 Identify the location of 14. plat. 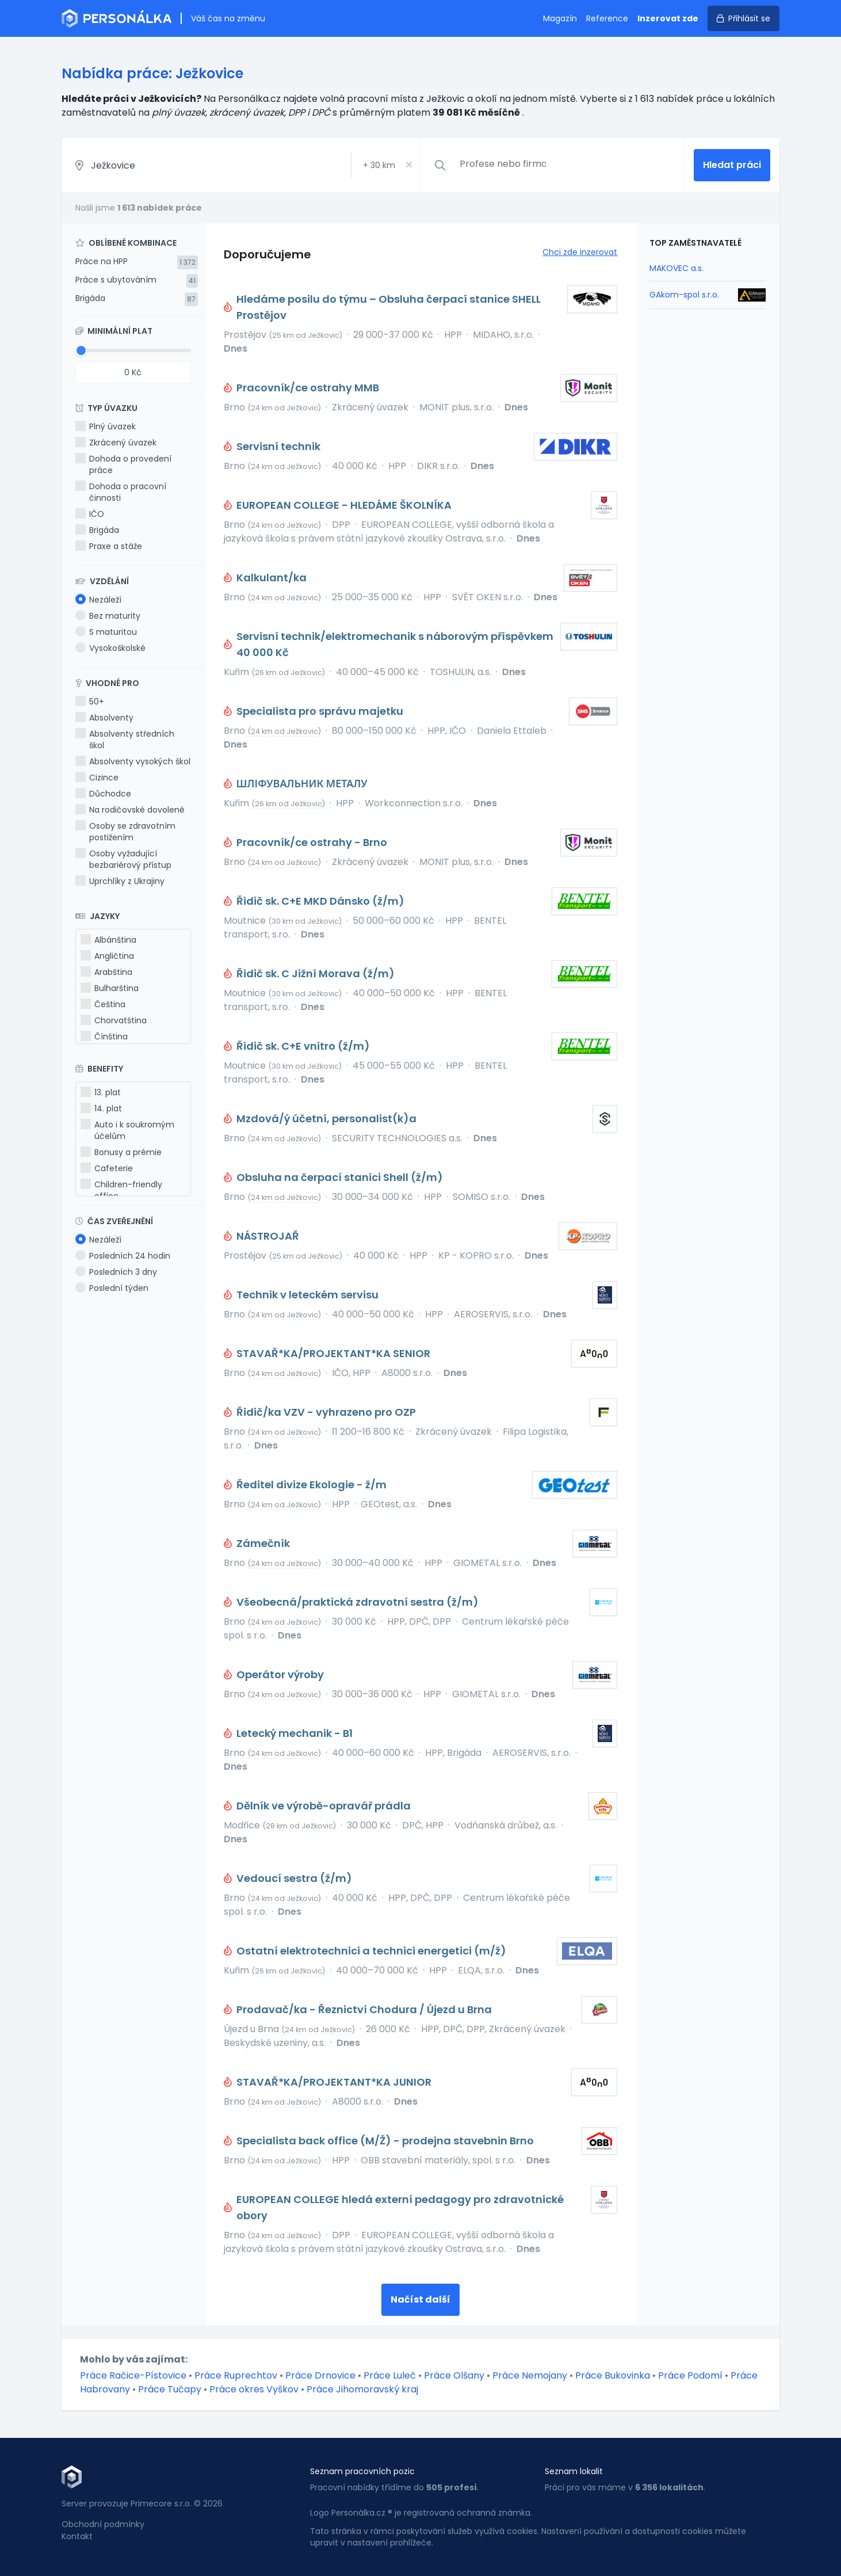
(101, 1108).